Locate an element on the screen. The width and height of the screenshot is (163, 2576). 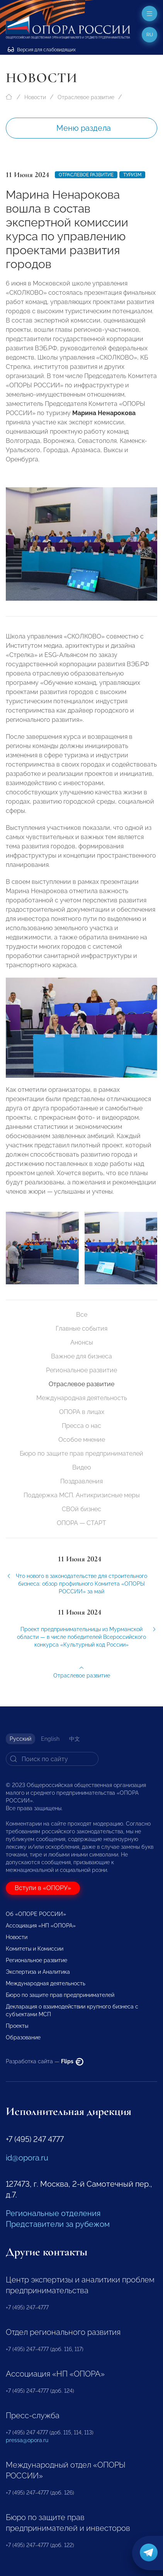
Международная деятельность is located at coordinates (81, 1398).